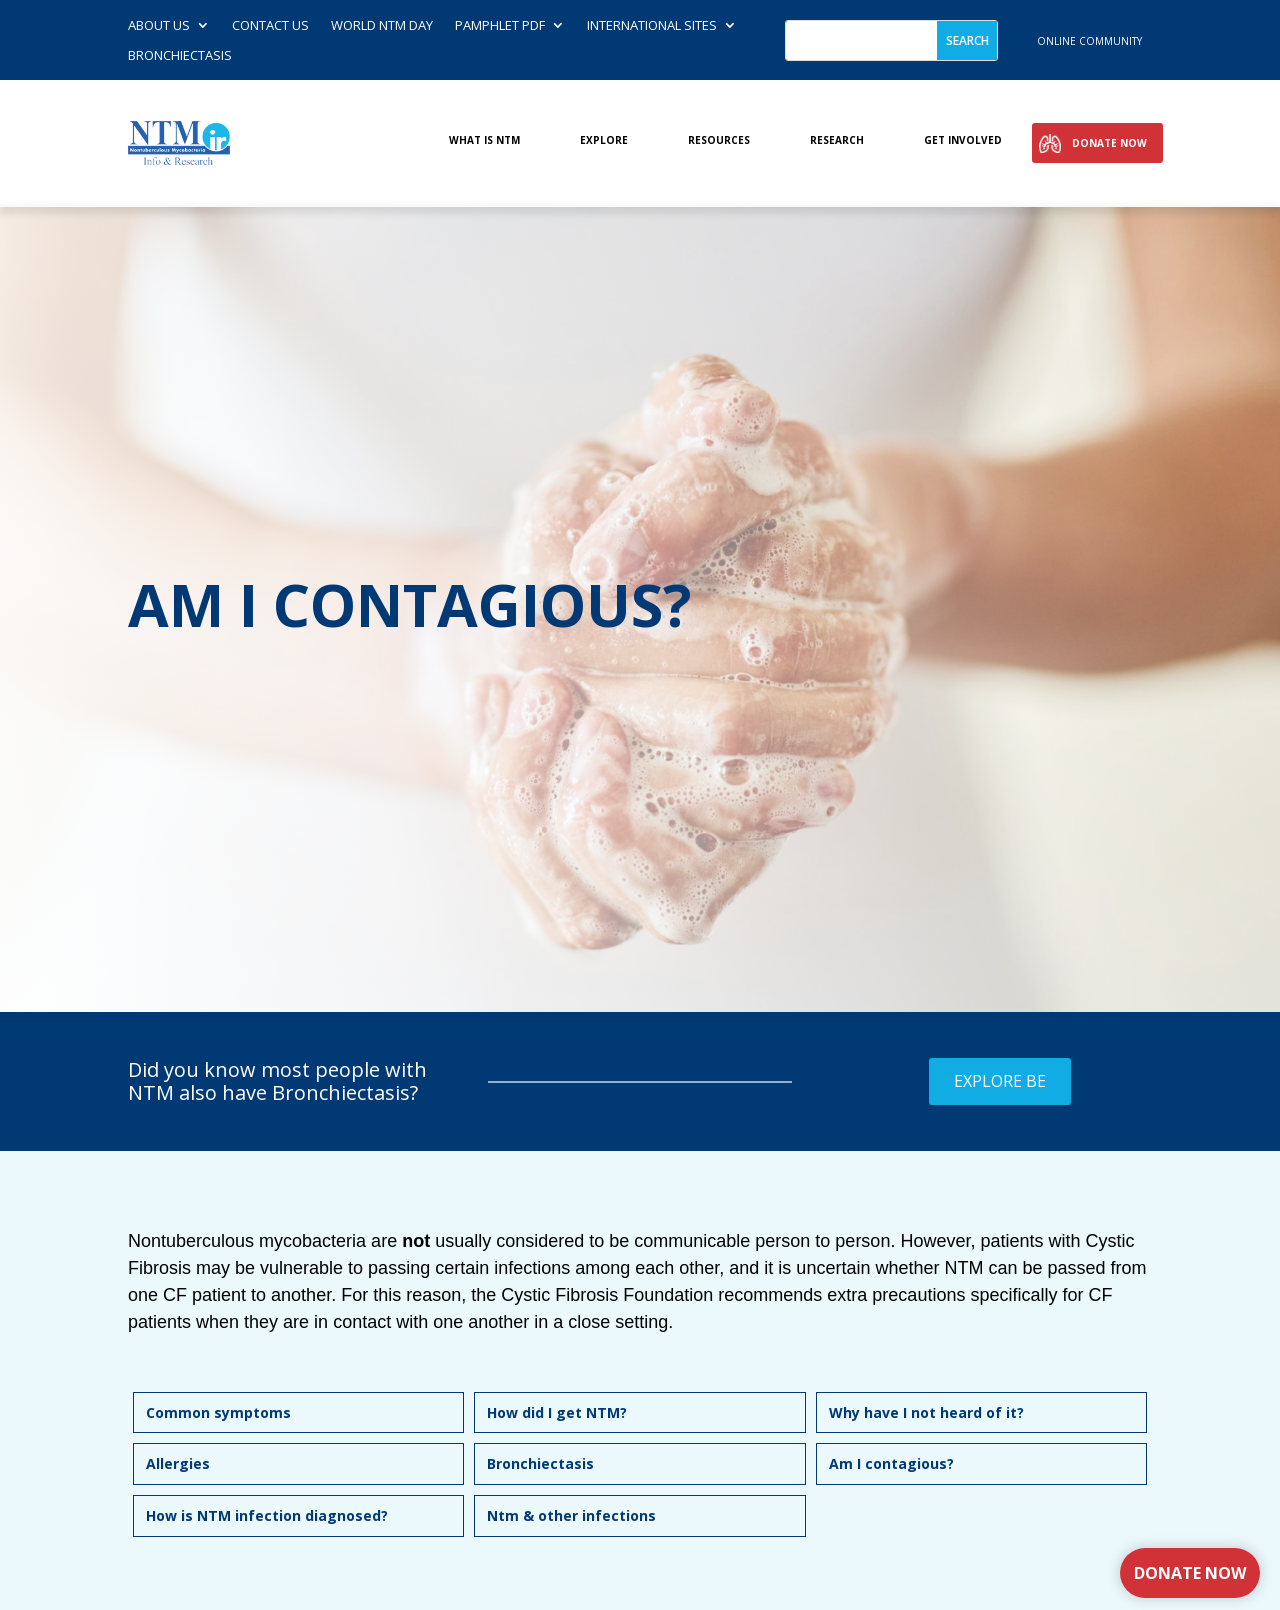  Describe the element at coordinates (267, 1515) in the screenshot. I see `How is NTM infection diagnosed?` at that location.